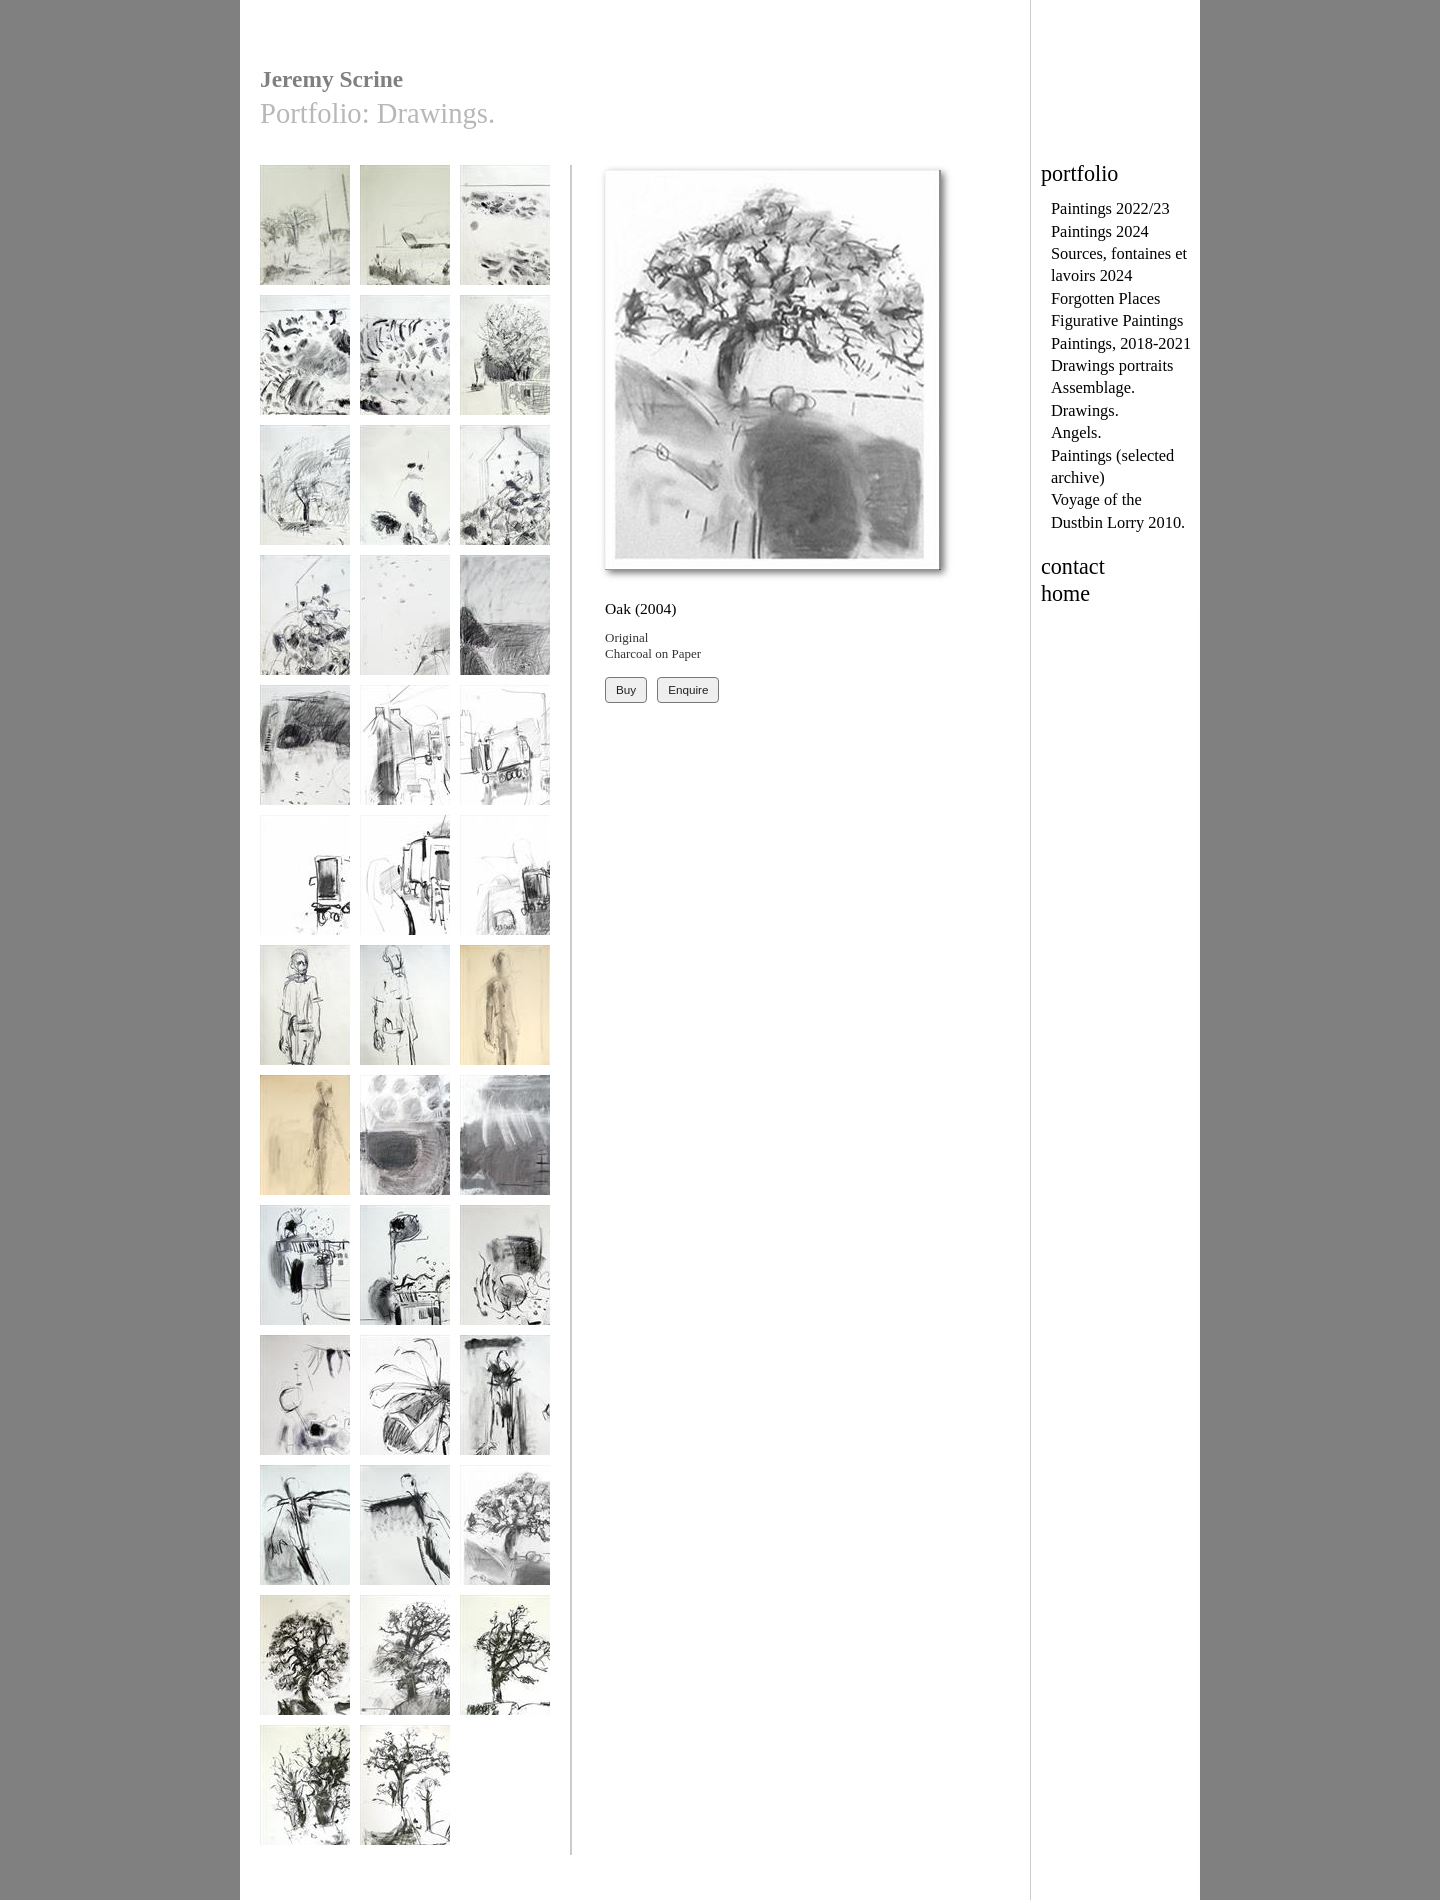 This screenshot has height=1900, width=1440. Describe the element at coordinates (1110, 208) in the screenshot. I see `Paintings 2022/23` at that location.